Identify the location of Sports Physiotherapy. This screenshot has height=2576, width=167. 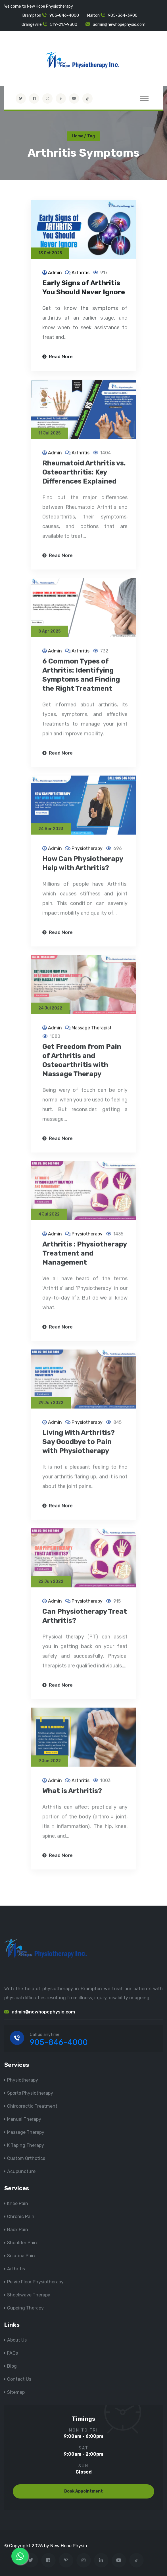
(30, 2093).